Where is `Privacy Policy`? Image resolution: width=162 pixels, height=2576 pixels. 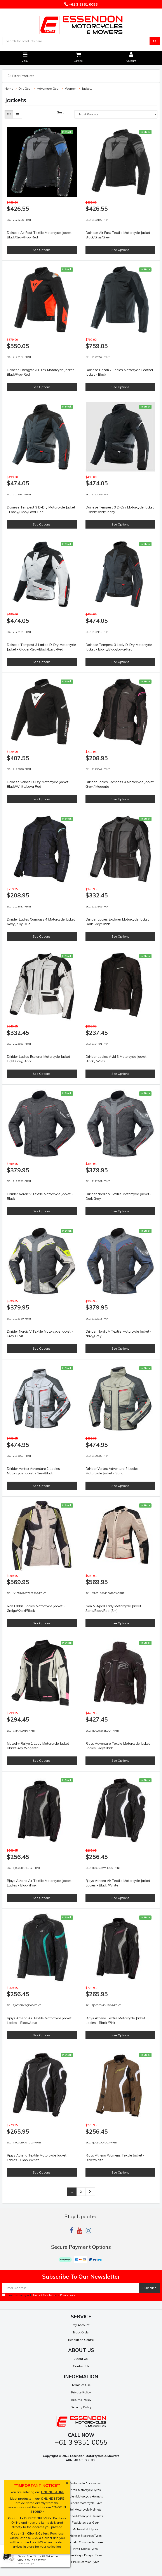 Privacy Policy is located at coordinates (67, 2295).